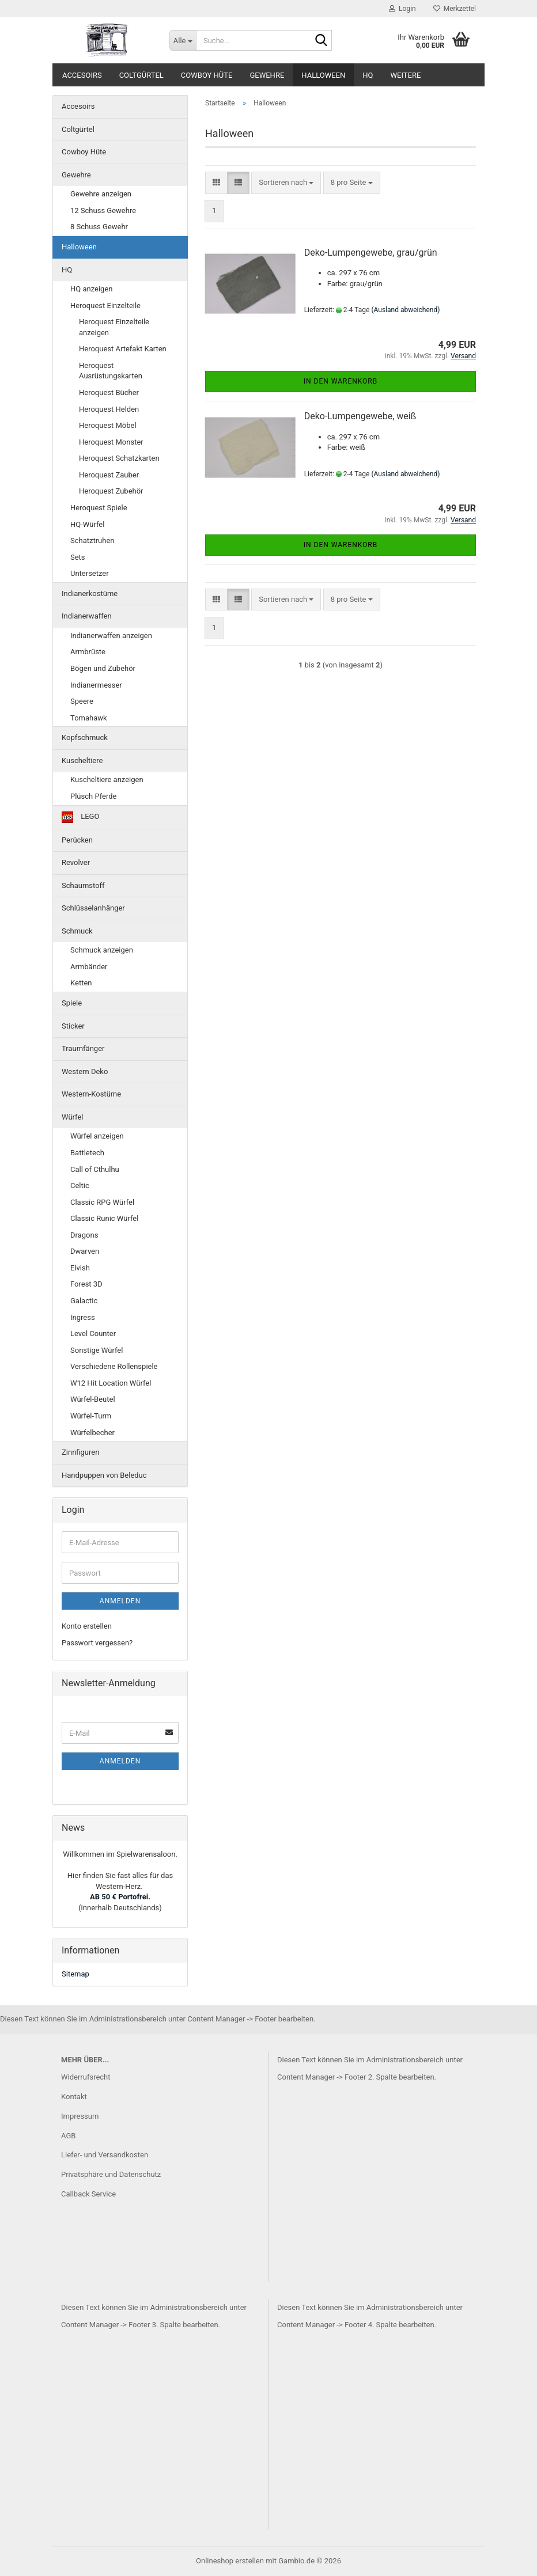 Image resolution: width=537 pixels, height=2576 pixels. What do you see at coordinates (80, 1268) in the screenshot?
I see `Elvish` at bounding box center [80, 1268].